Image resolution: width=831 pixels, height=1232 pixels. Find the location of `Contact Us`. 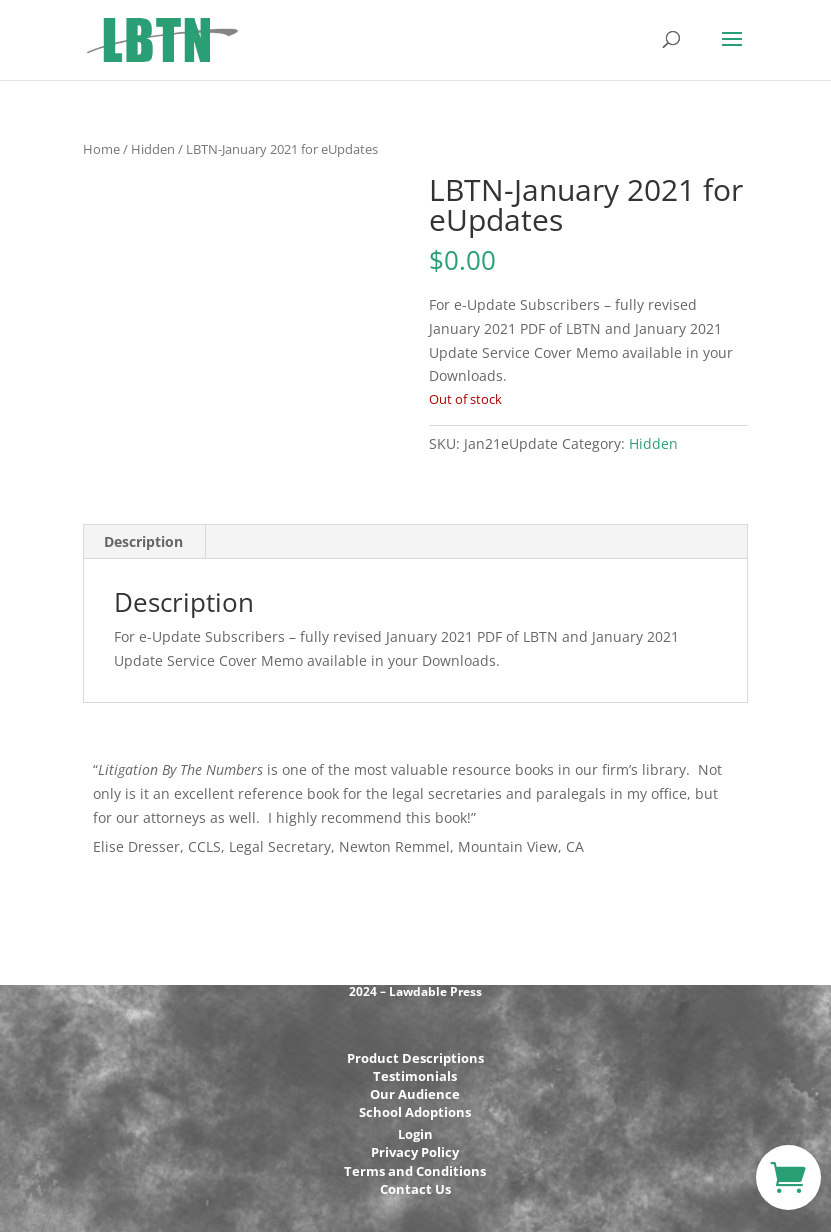

Contact Us is located at coordinates (415, 1189).